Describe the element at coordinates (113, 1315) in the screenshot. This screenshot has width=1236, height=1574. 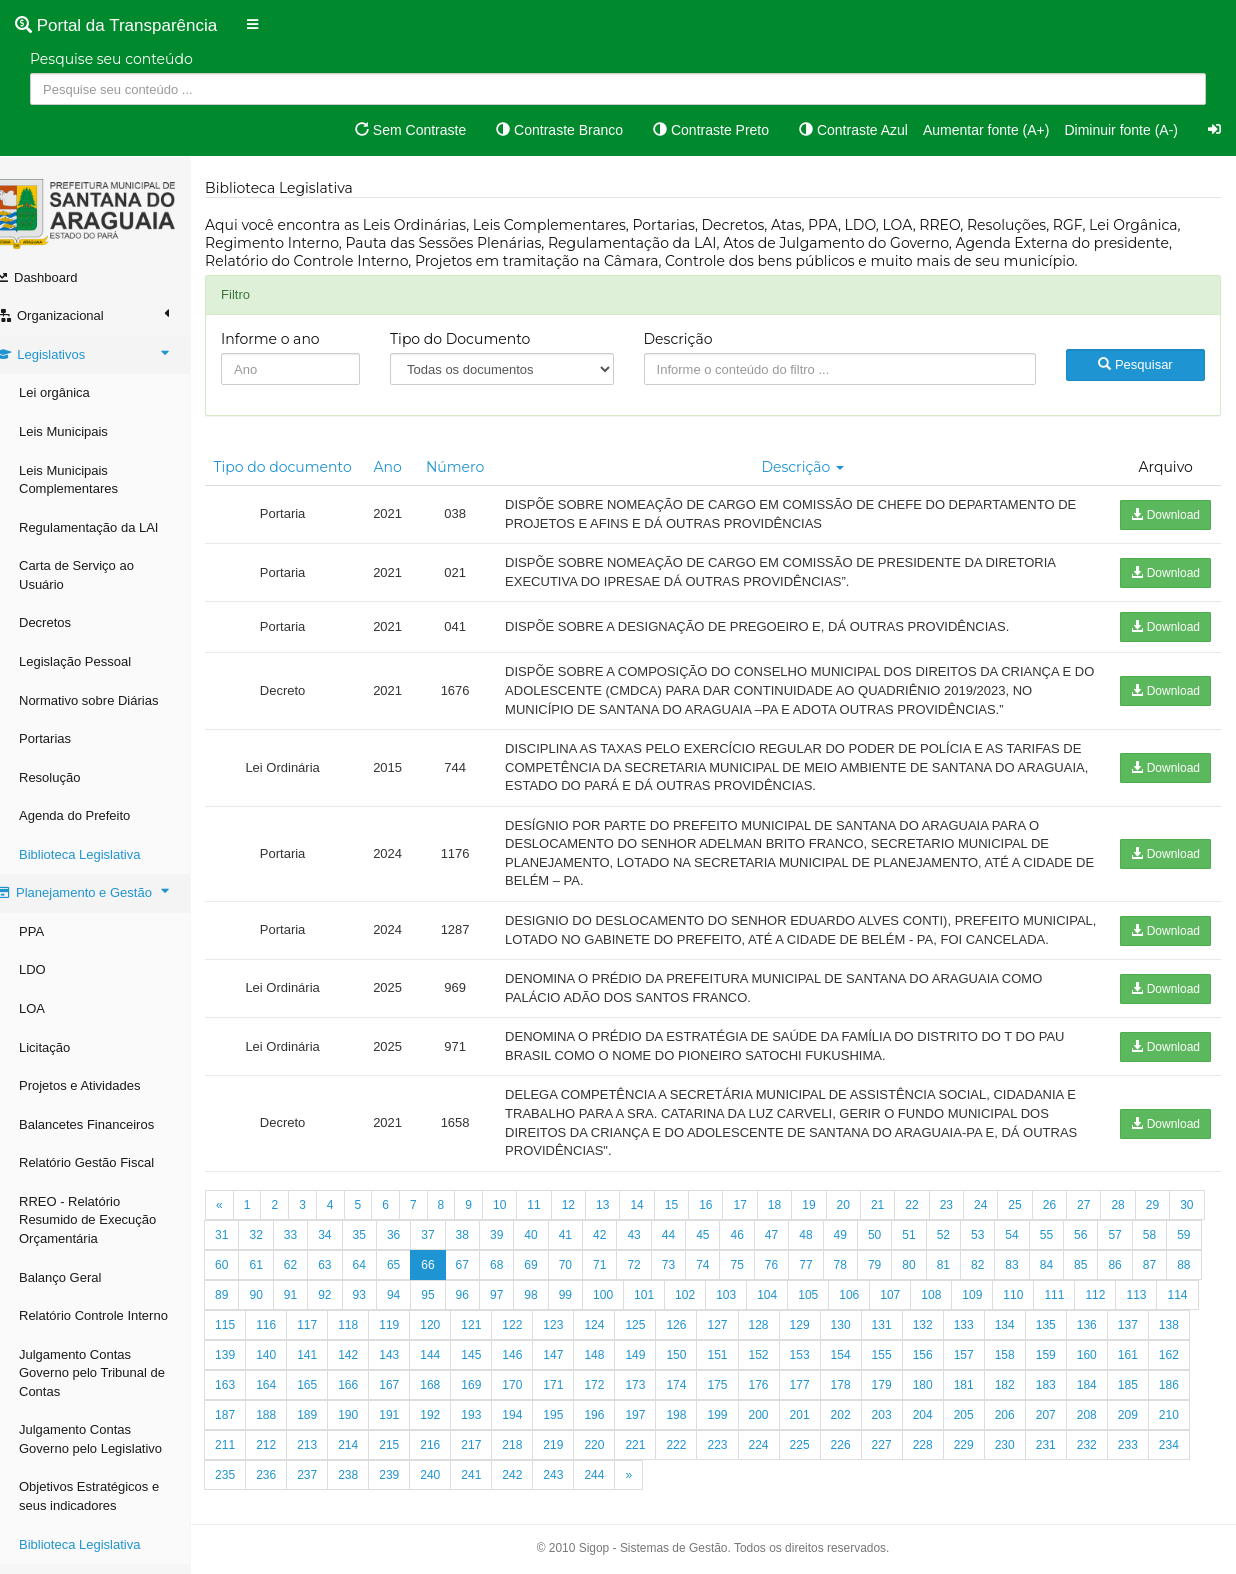
I see `Relatório Controle Interno` at that location.